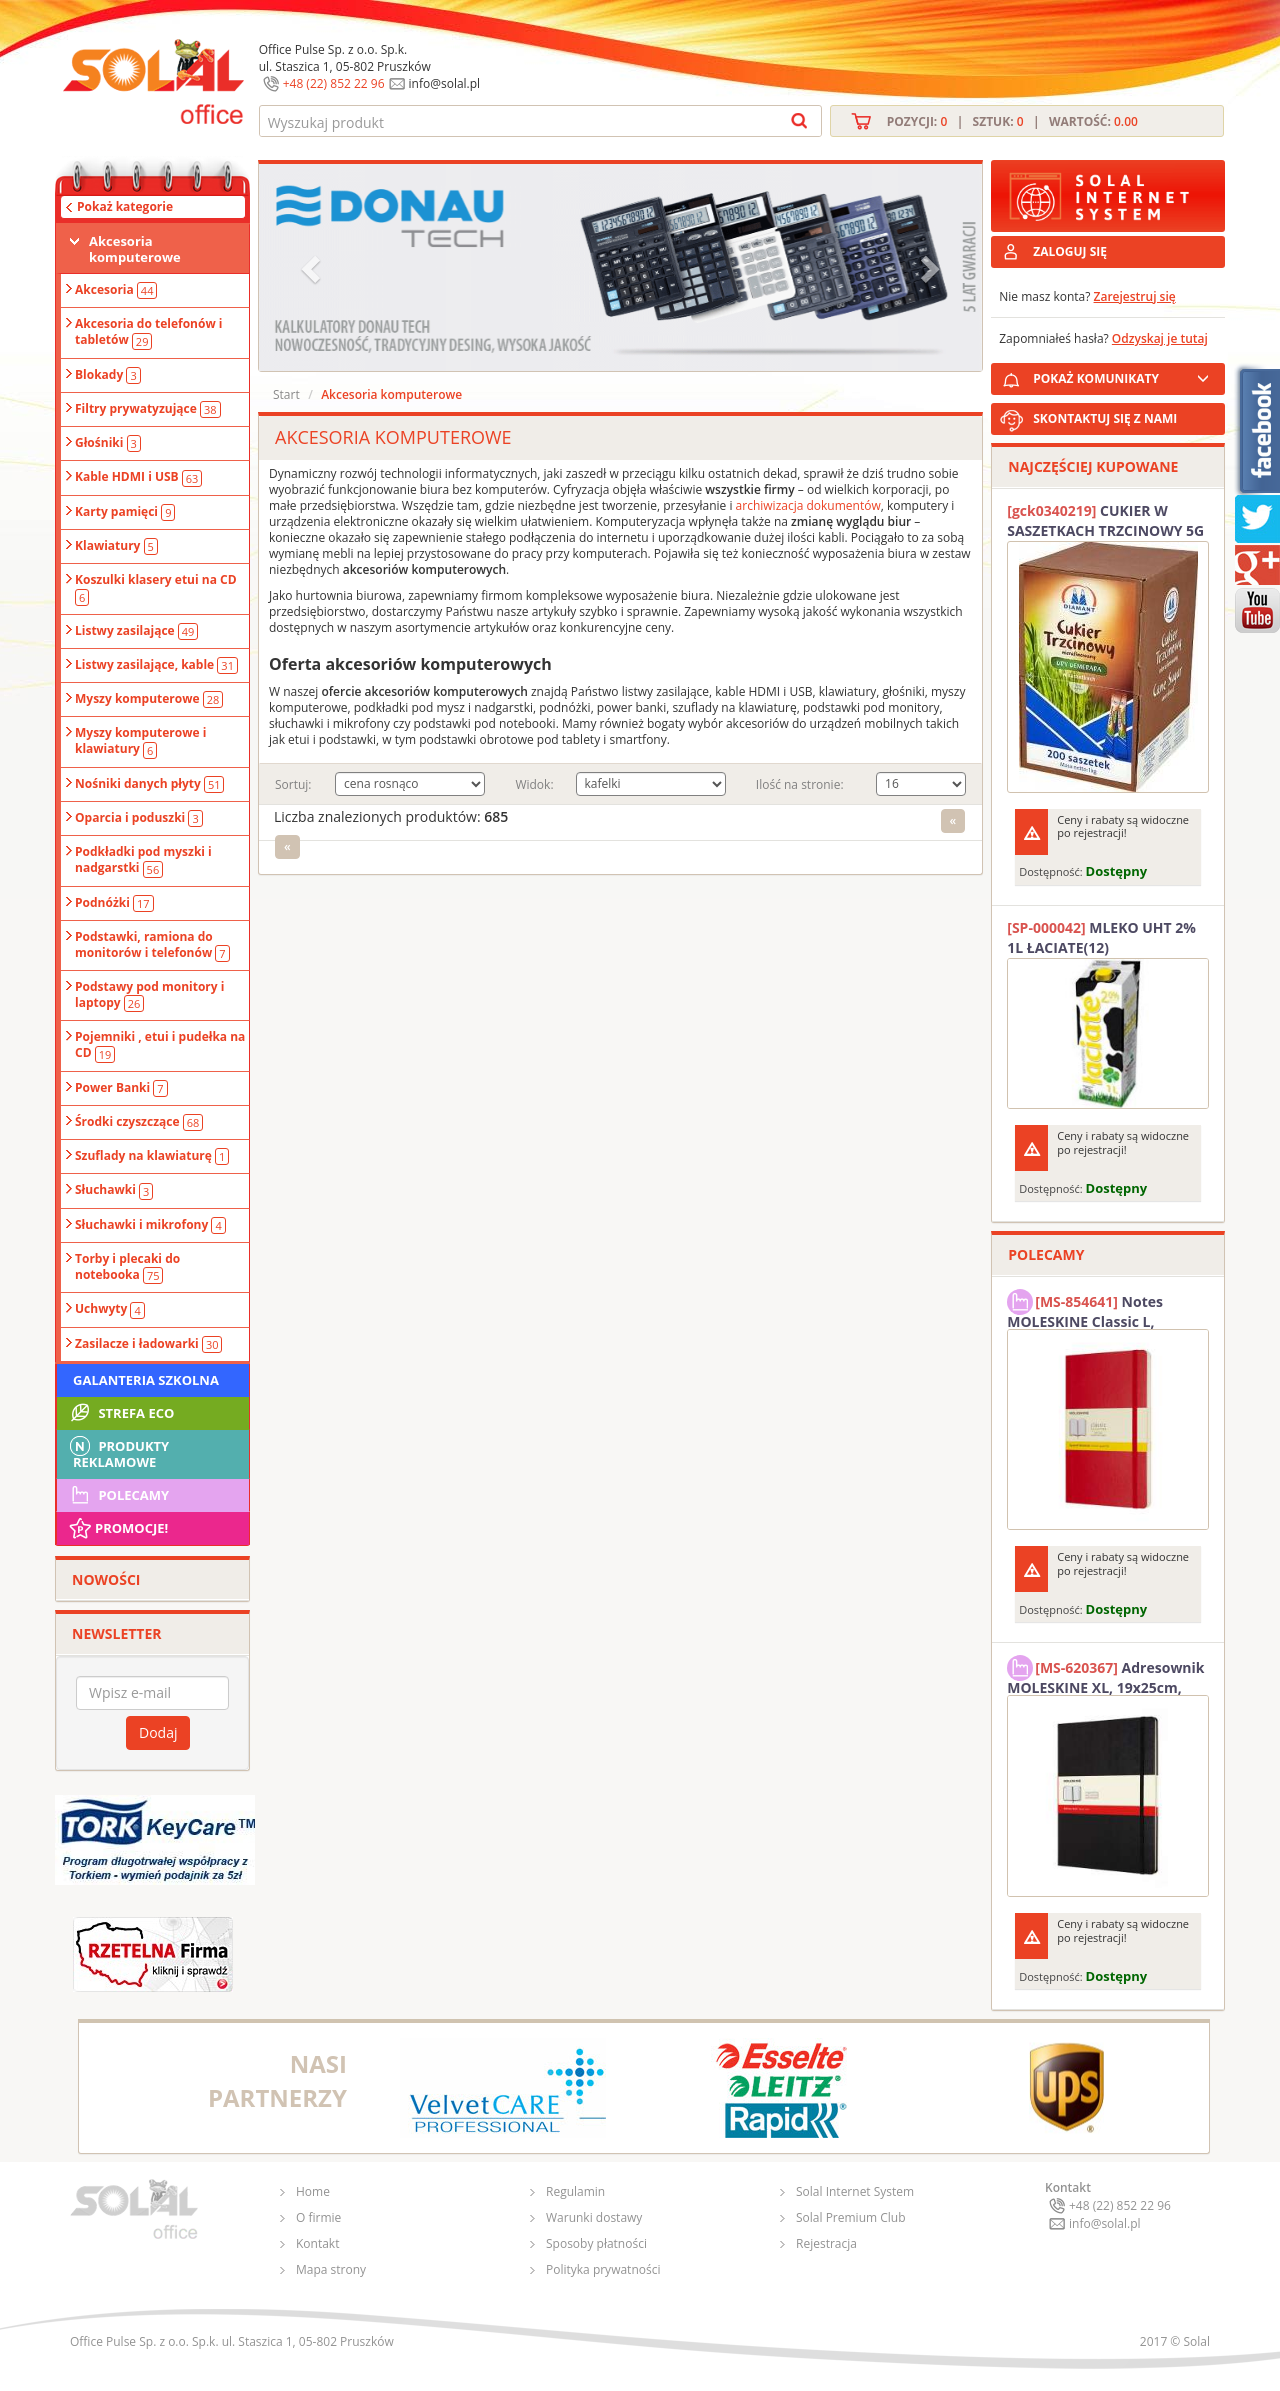  I want to click on Odzyskaj je tutaj, so click(1160, 338).